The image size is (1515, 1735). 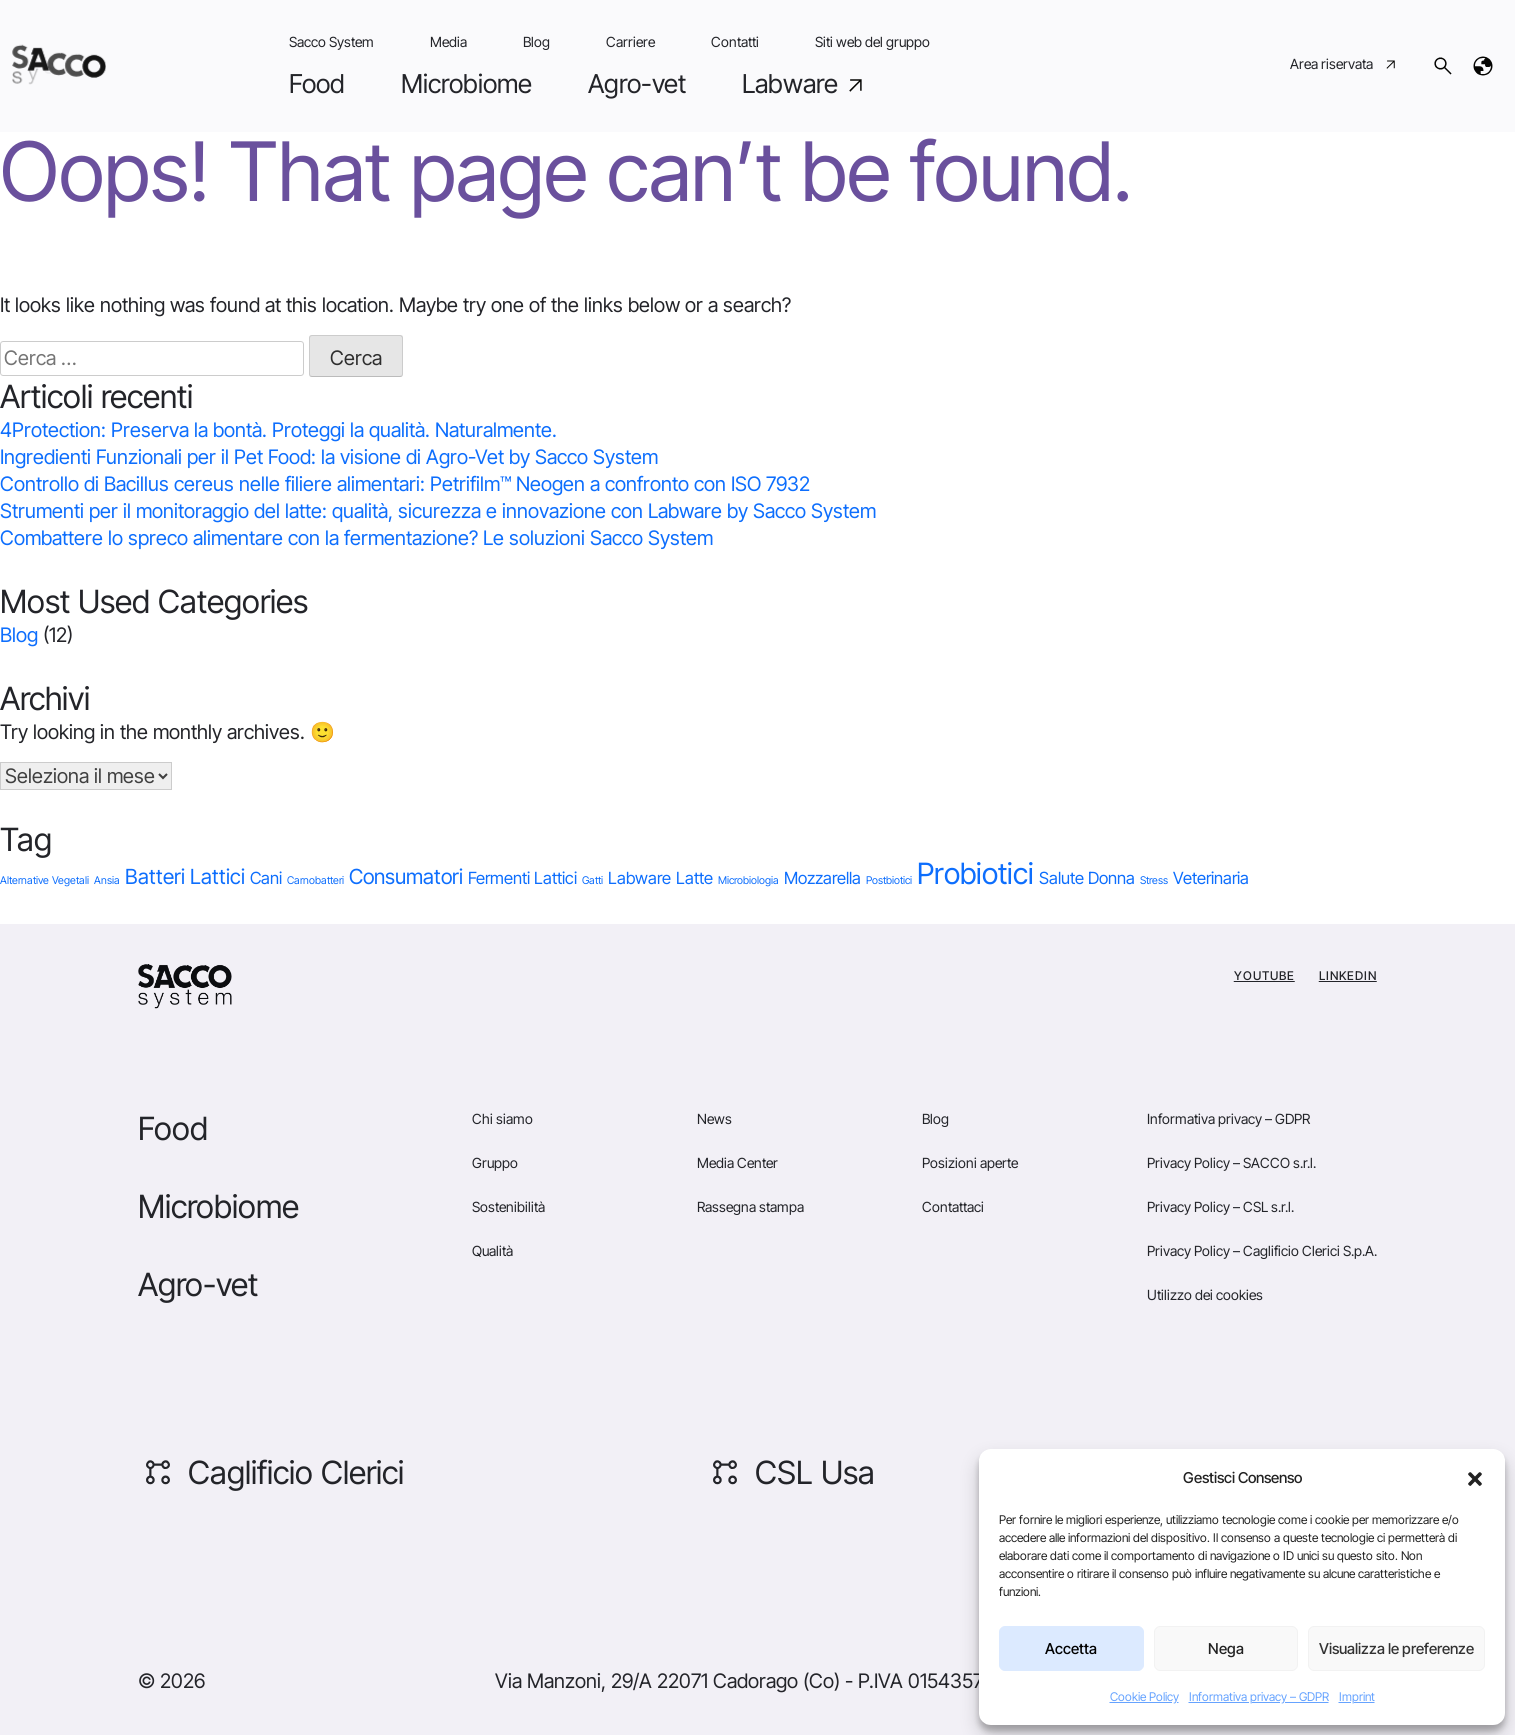 I want to click on Gatti [Gatti (1 elemento)], so click(x=592, y=880).